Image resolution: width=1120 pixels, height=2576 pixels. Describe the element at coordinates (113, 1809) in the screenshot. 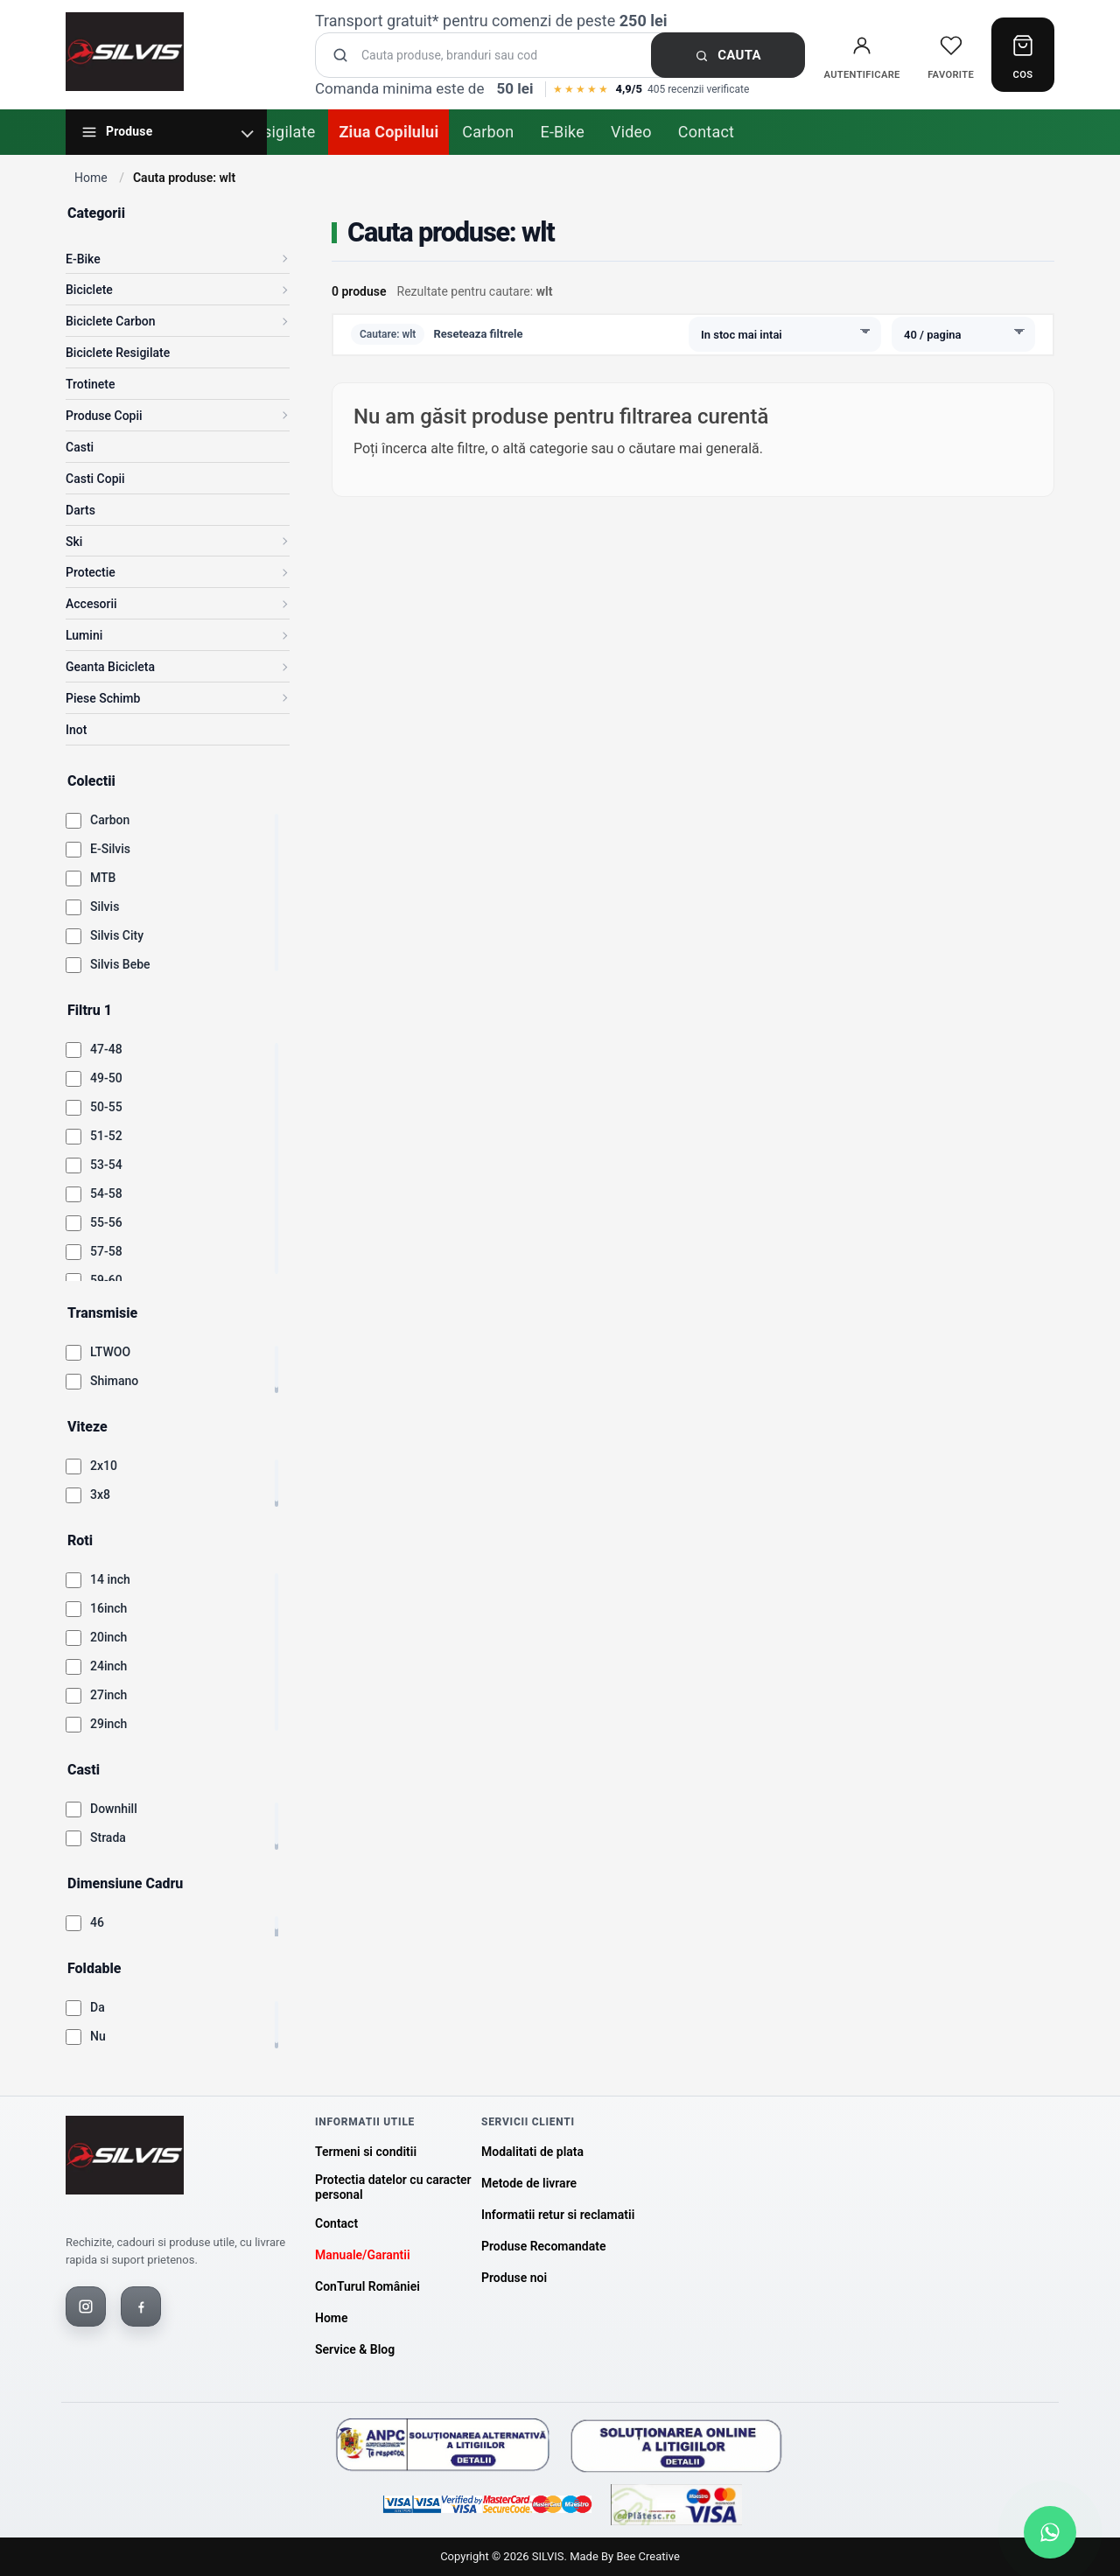

I see `Downhill` at that location.